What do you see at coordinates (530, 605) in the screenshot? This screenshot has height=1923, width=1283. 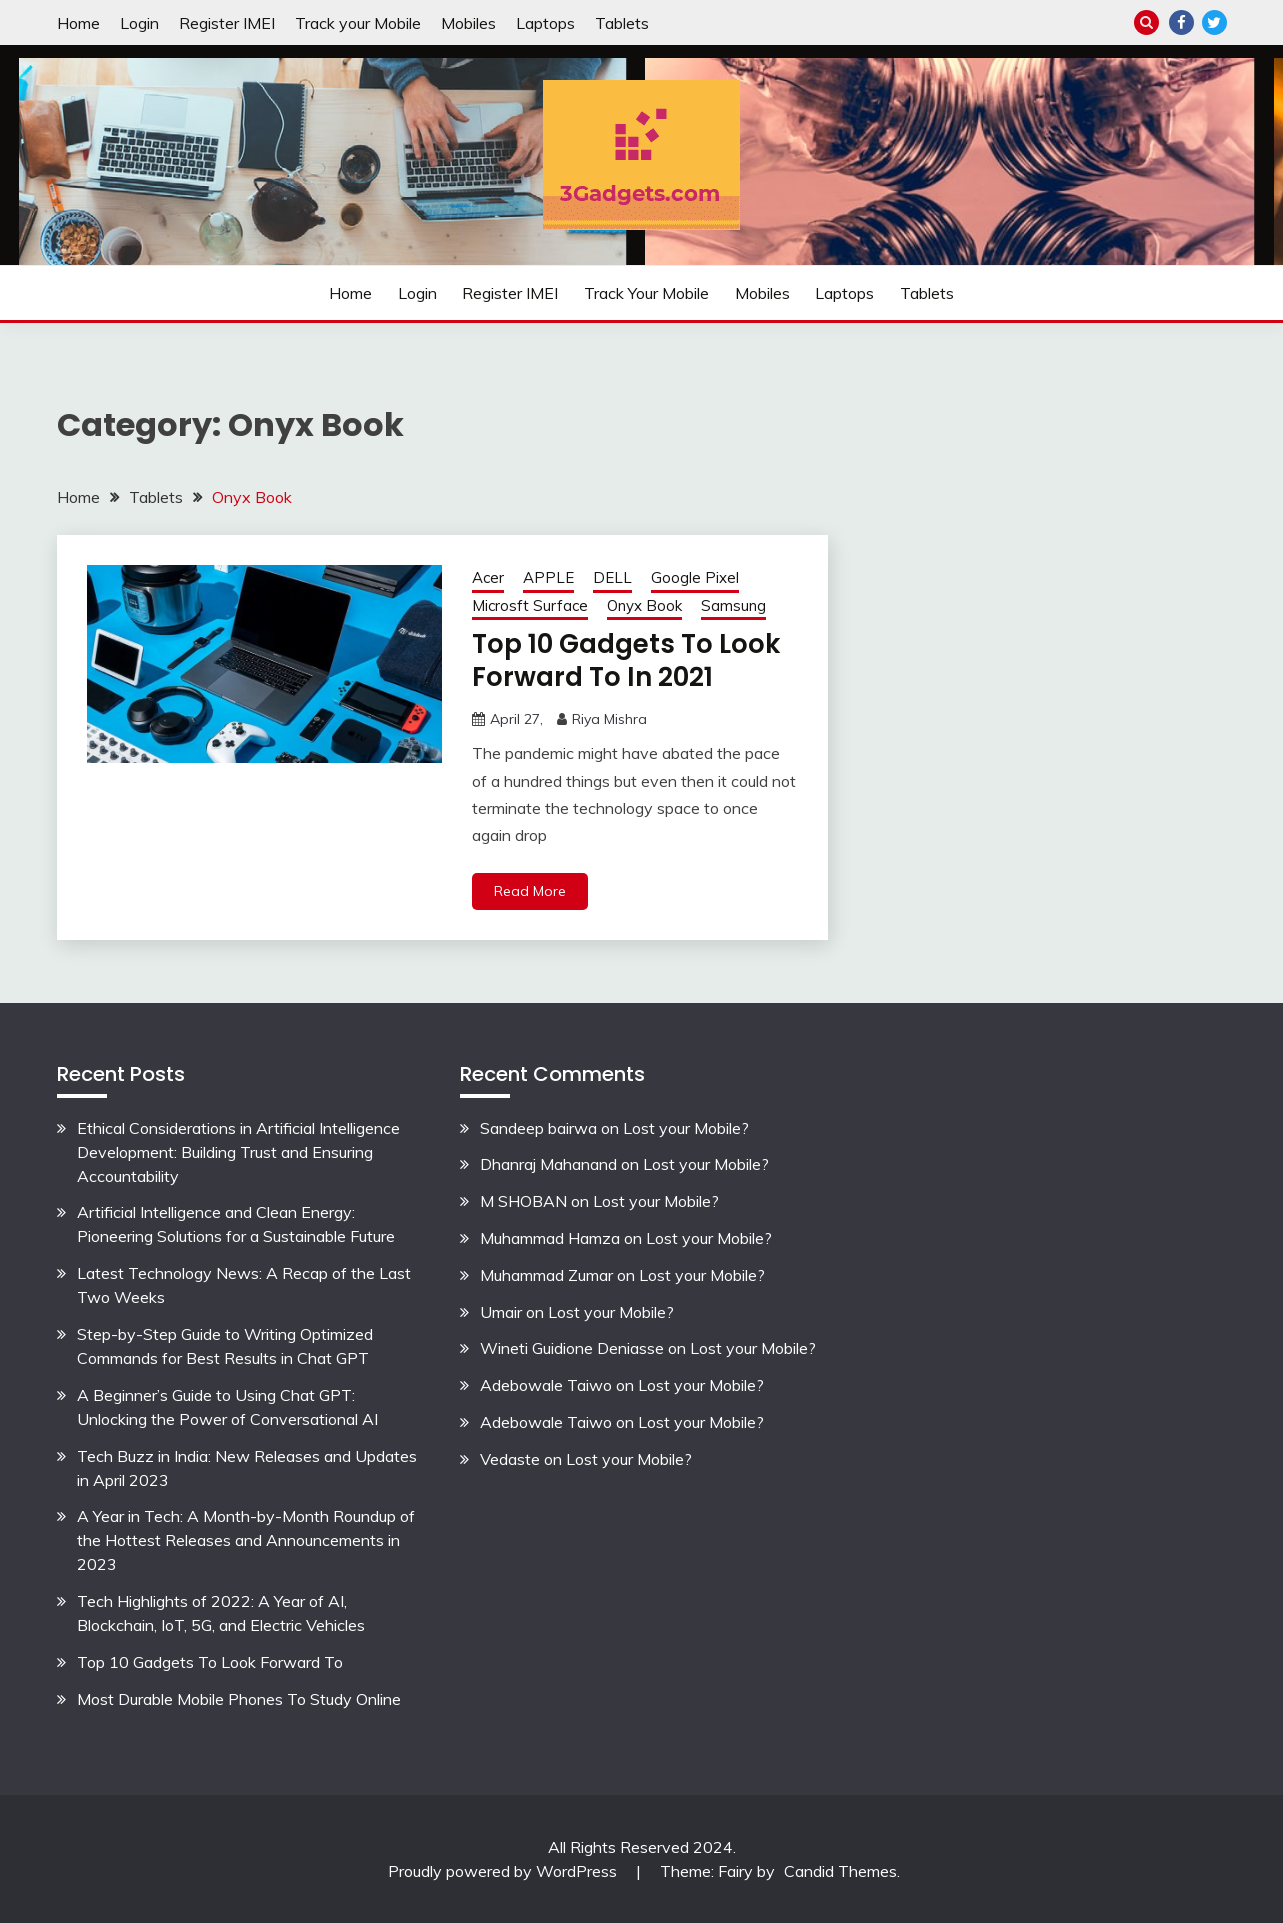 I see `Microsft Surface` at bounding box center [530, 605].